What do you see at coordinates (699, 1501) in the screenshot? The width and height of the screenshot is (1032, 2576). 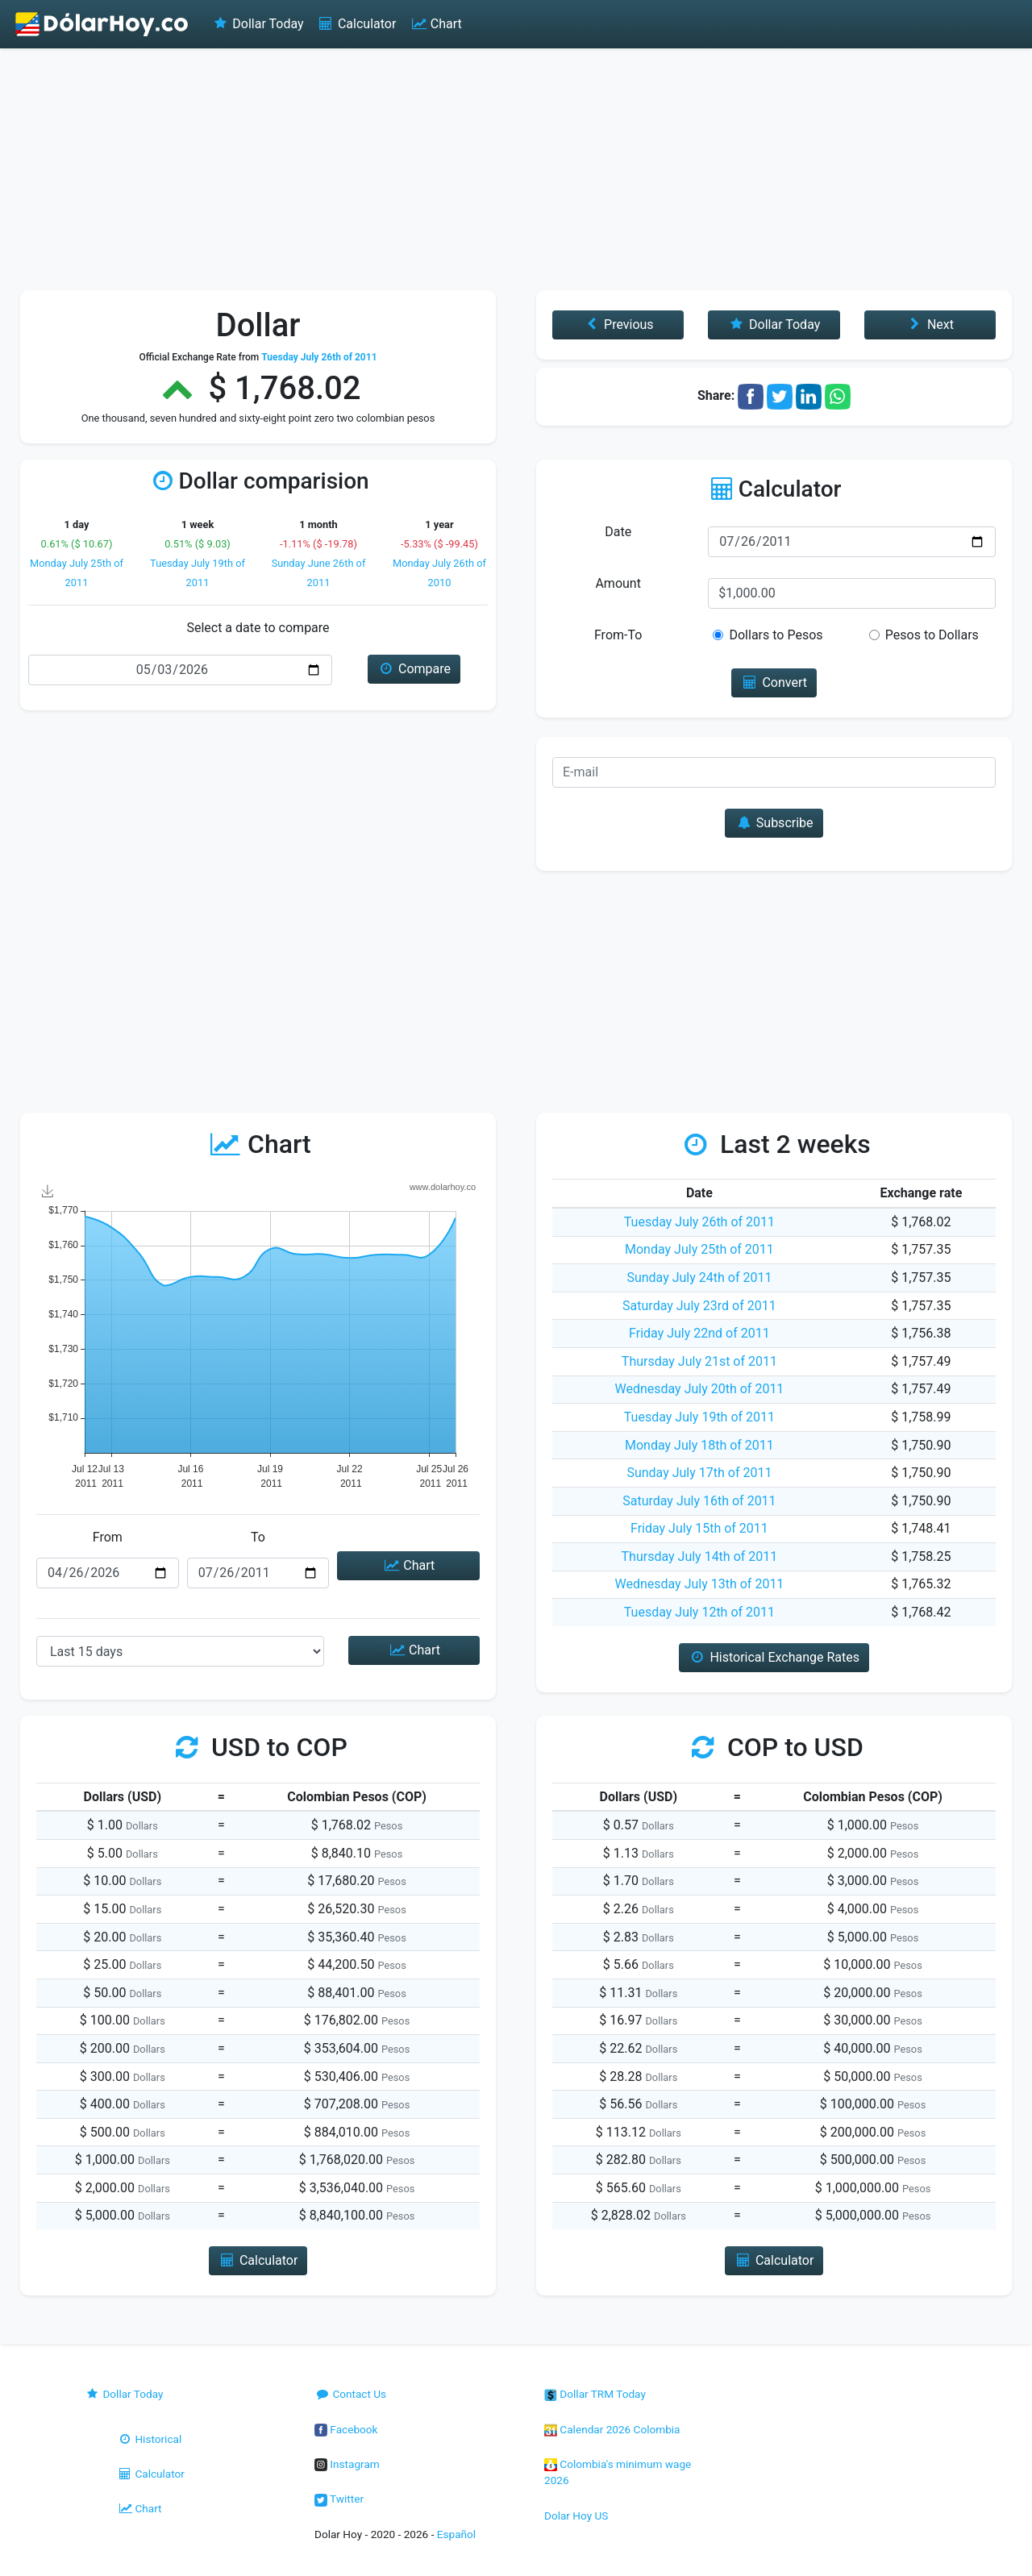 I see `Saturday July 16th of 2011` at bounding box center [699, 1501].